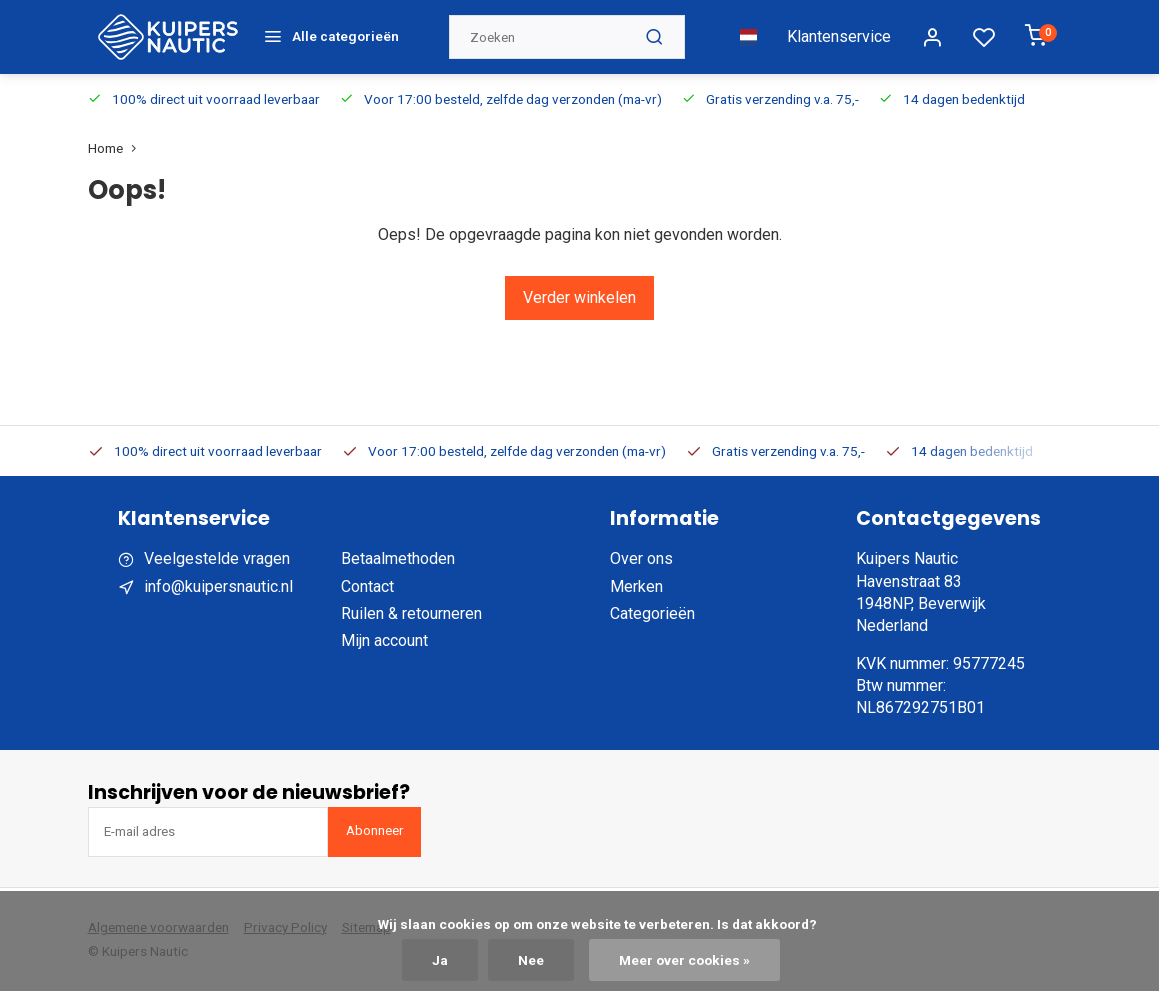  Describe the element at coordinates (367, 586) in the screenshot. I see `Contact` at that location.